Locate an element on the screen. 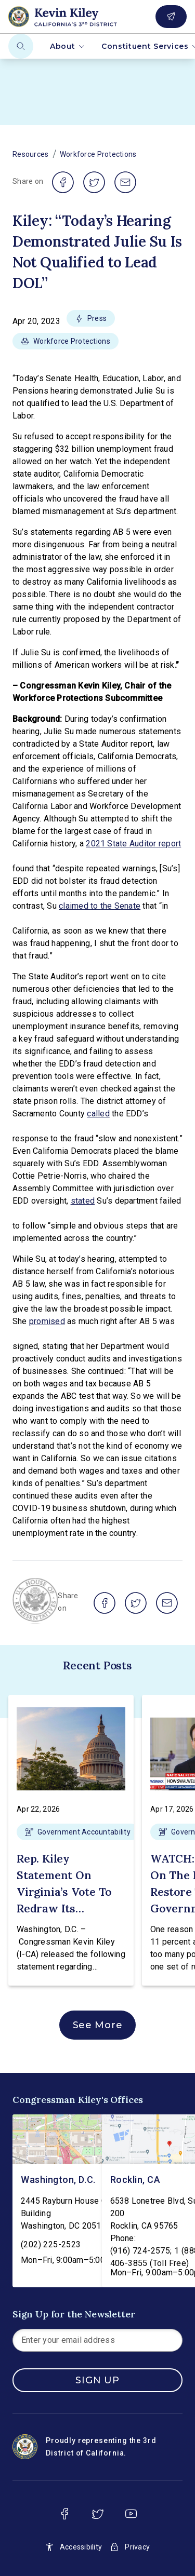 This screenshot has height=2576, width=195. (202) 225-2523 is located at coordinates (51, 2244).